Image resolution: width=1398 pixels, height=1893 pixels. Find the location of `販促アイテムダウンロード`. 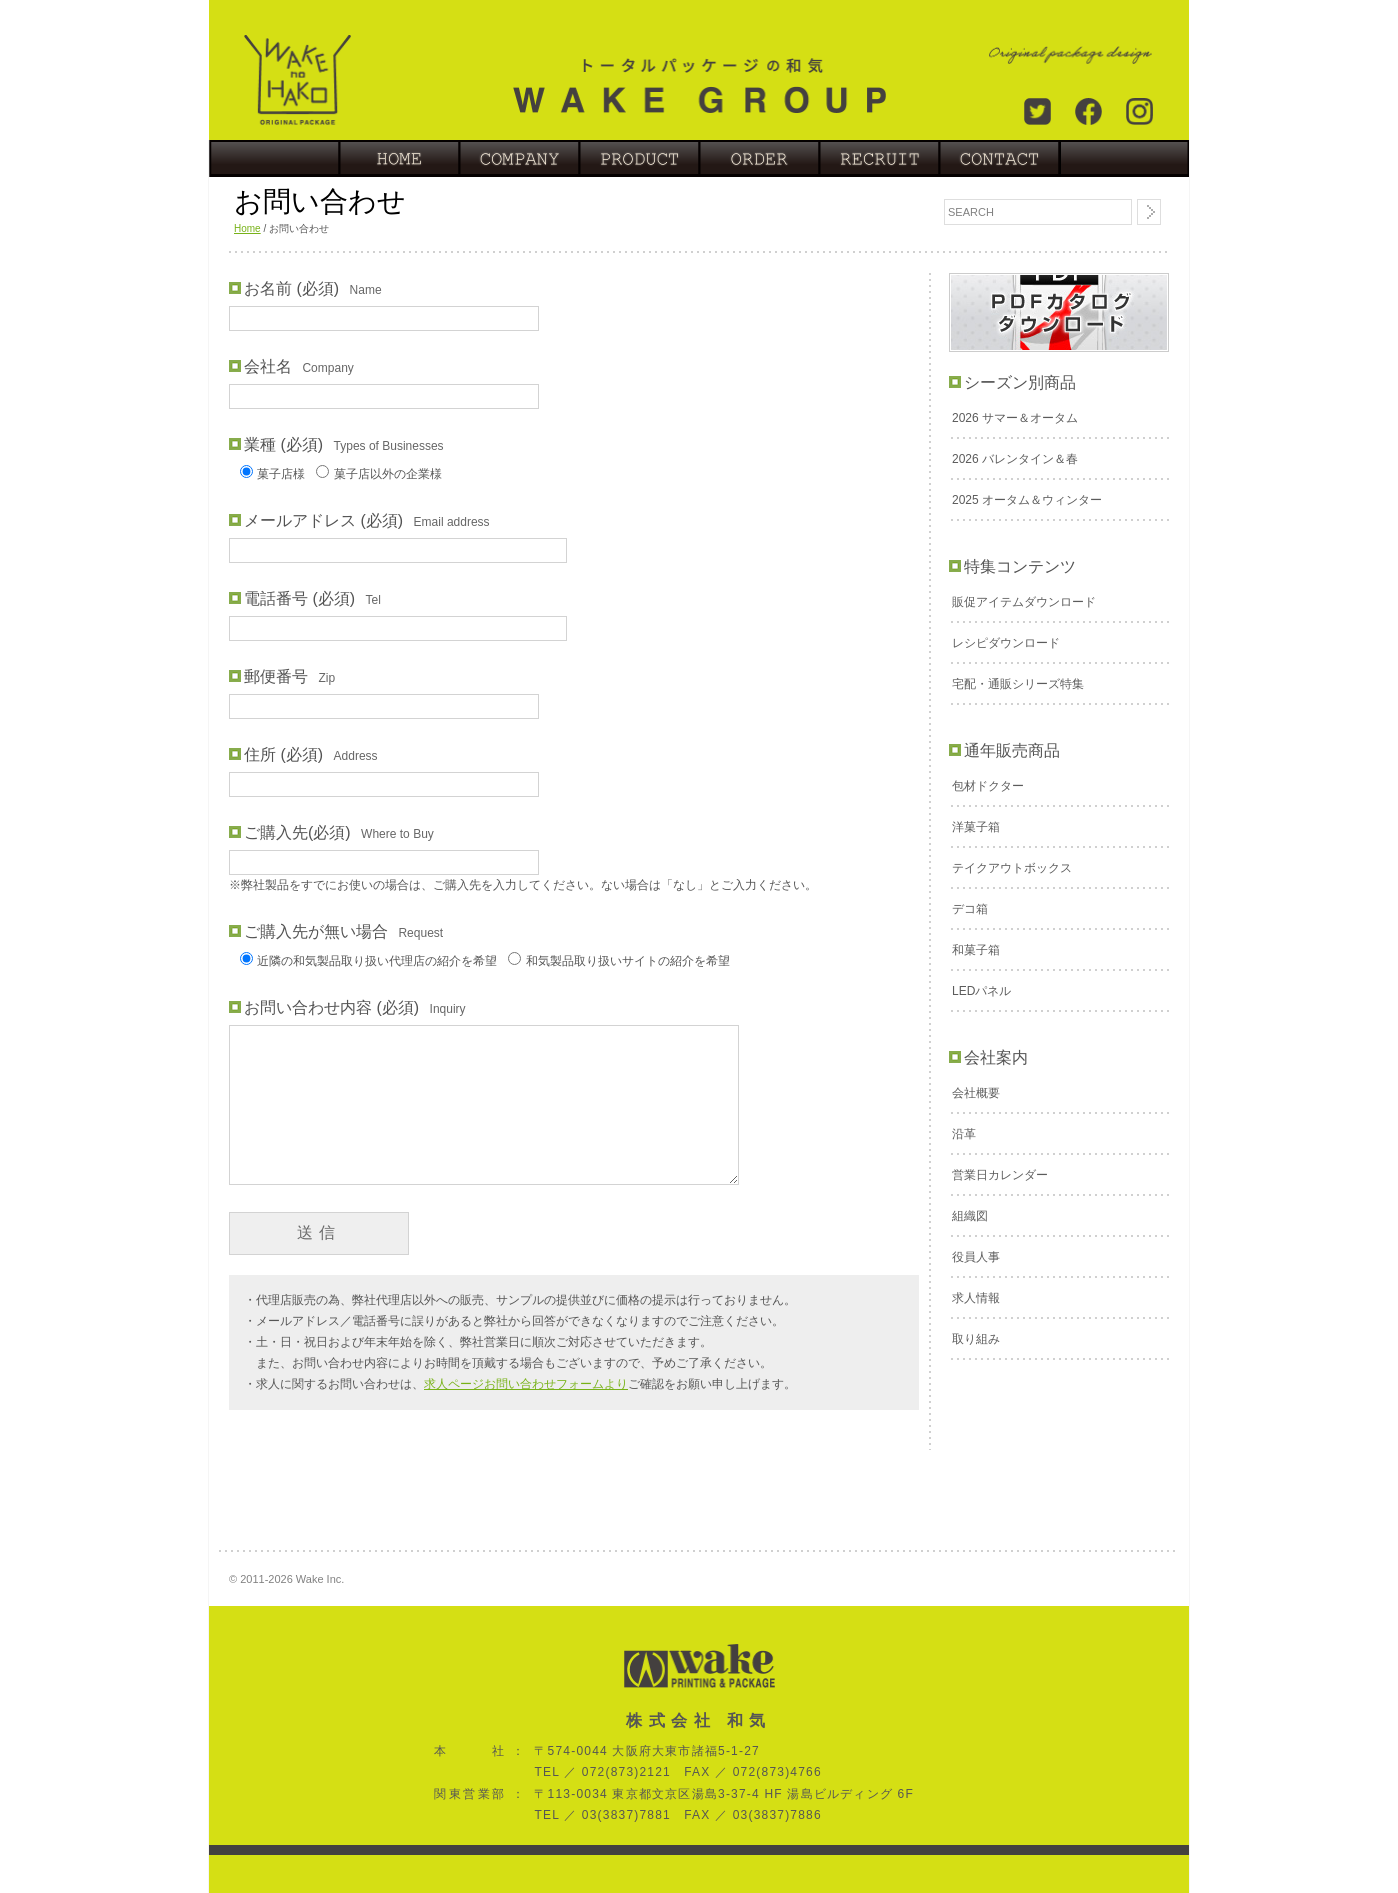

販促アイテムダウンロード is located at coordinates (1024, 602).